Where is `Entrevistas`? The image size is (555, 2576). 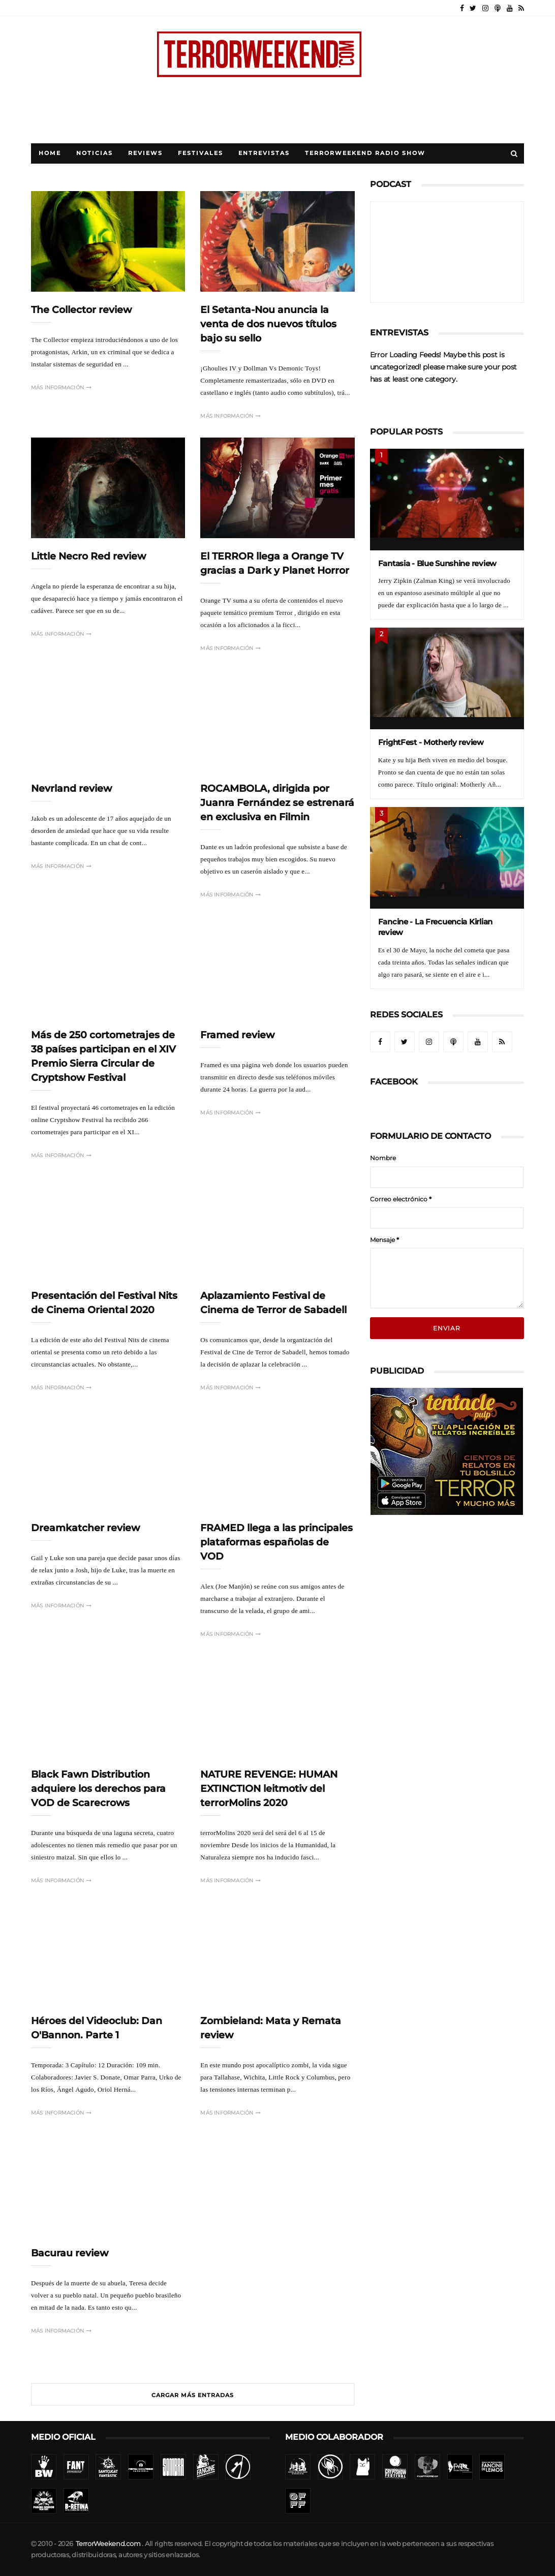
Entrevistas is located at coordinates (264, 153).